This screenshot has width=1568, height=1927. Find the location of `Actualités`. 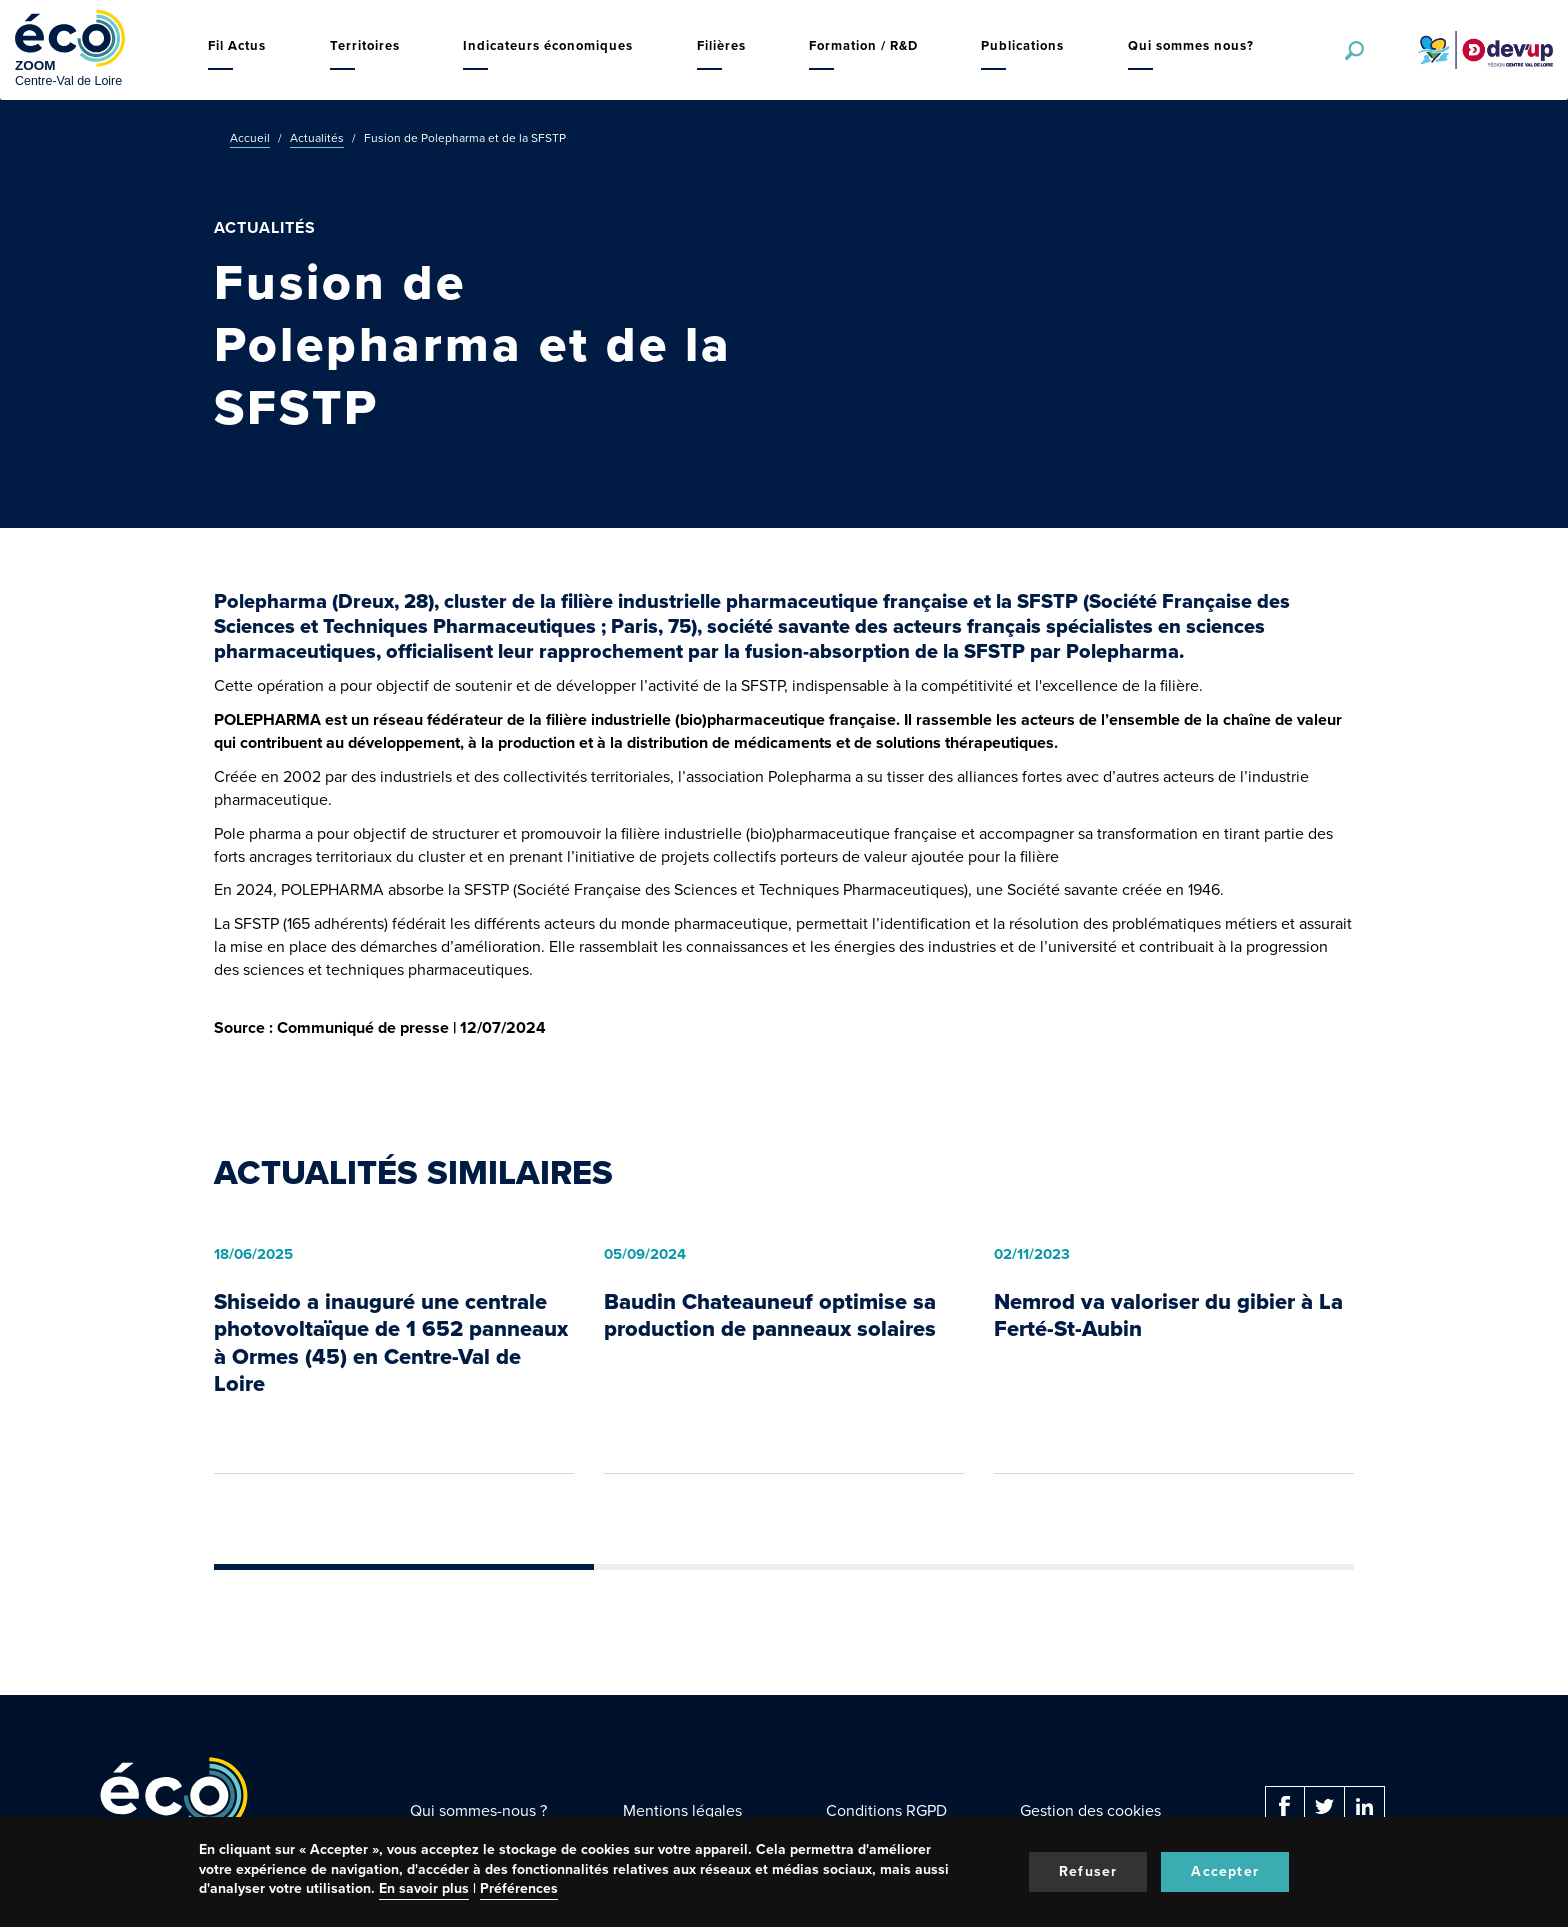

Actualités is located at coordinates (317, 138).